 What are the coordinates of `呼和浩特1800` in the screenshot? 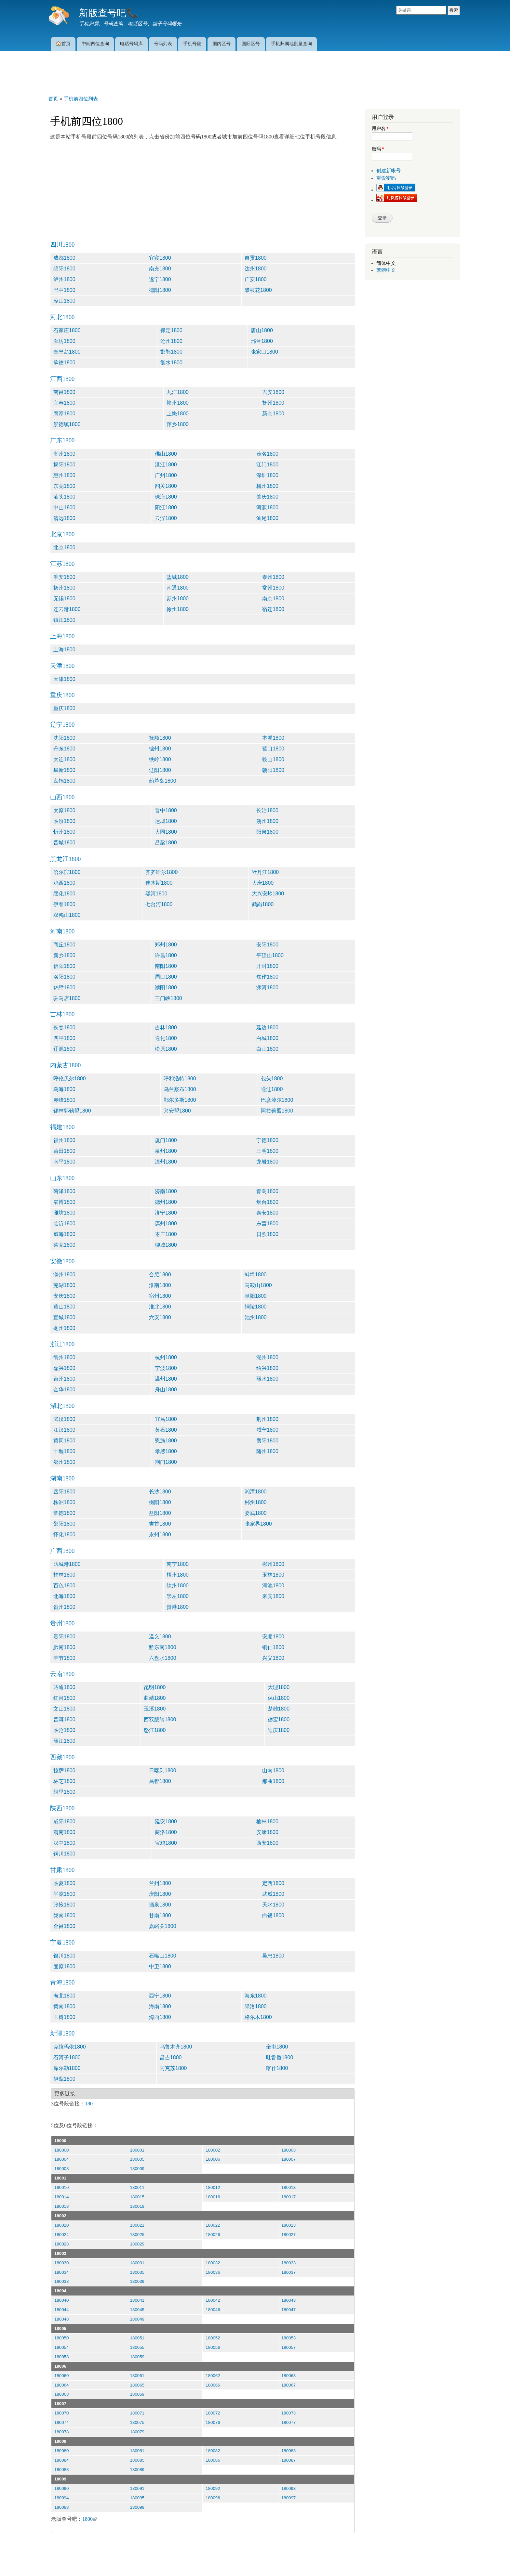 It's located at (180, 1078).